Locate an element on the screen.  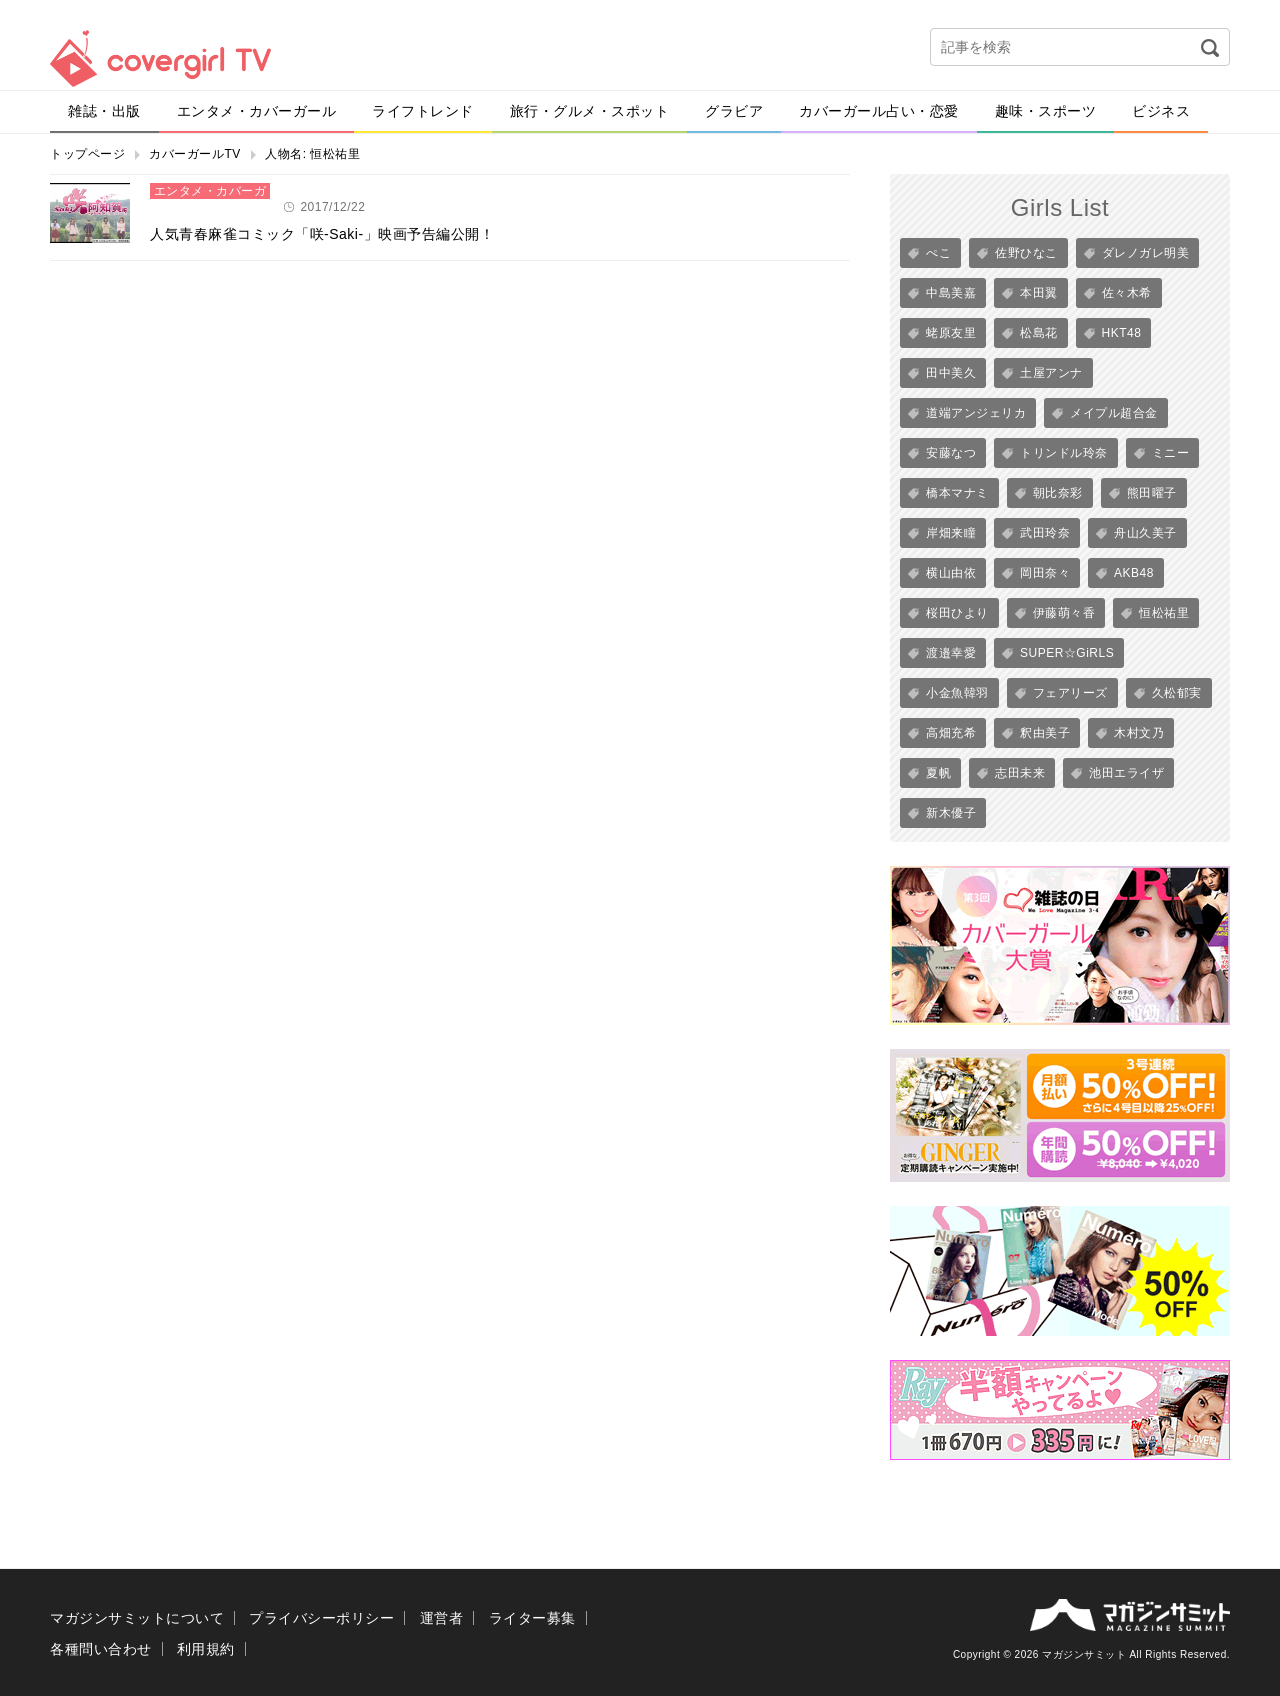
夏帆 is located at coordinates (938, 773).